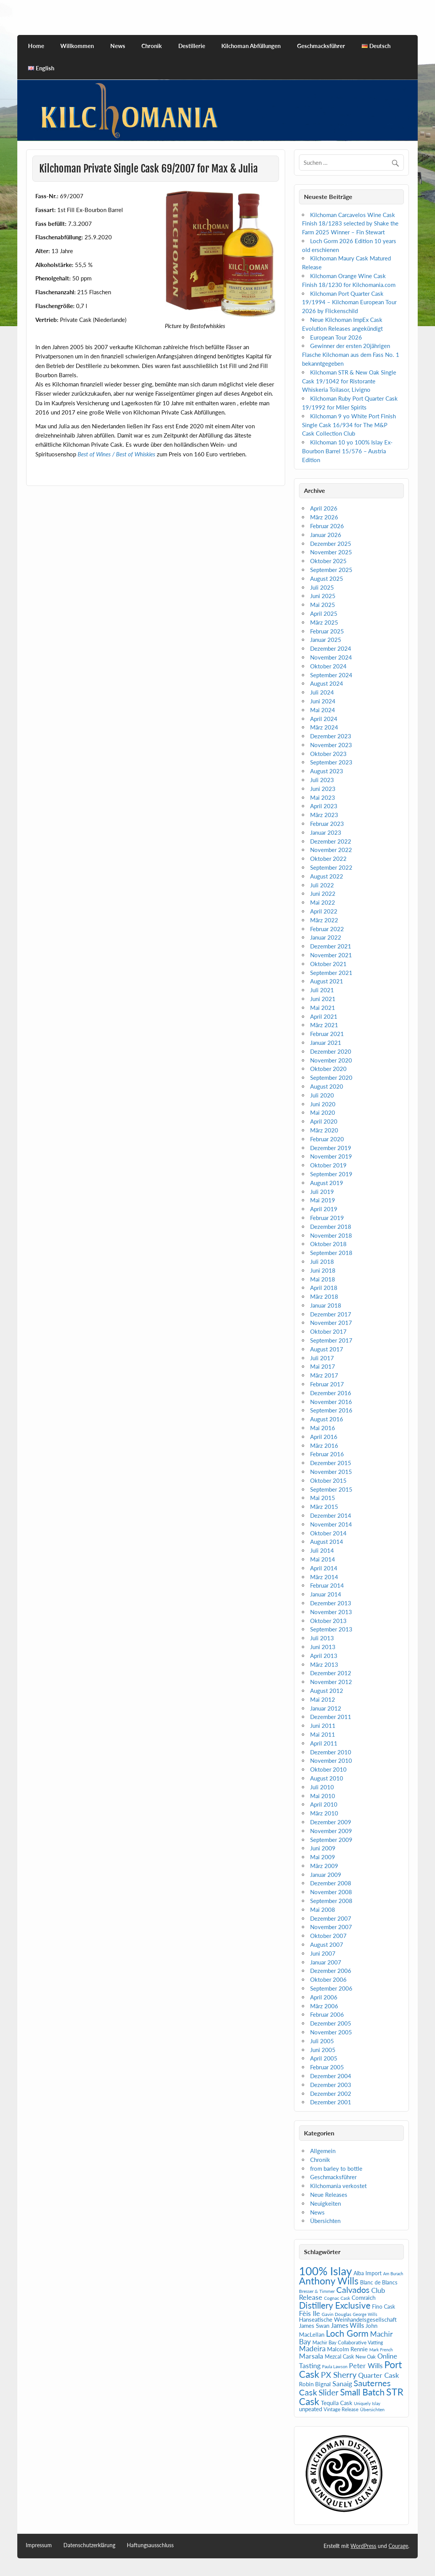 Image resolution: width=435 pixels, height=2576 pixels. What do you see at coordinates (322, 1191) in the screenshot?
I see `Juli 2019` at bounding box center [322, 1191].